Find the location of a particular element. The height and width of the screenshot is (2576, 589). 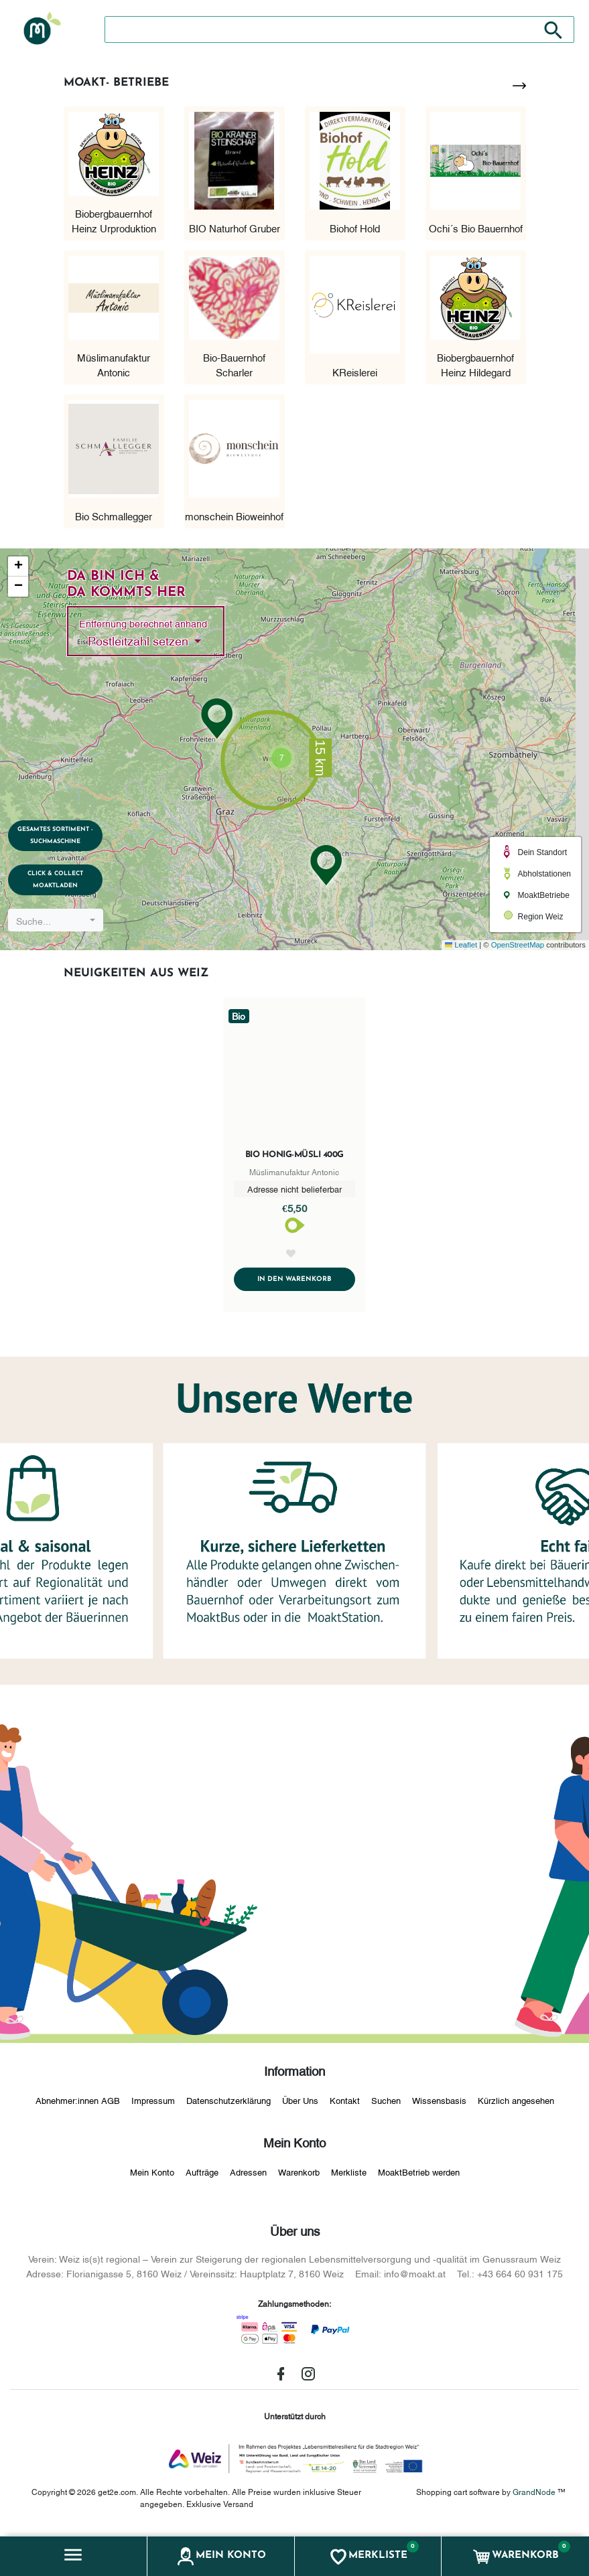

Suchen is located at coordinates (386, 2104).